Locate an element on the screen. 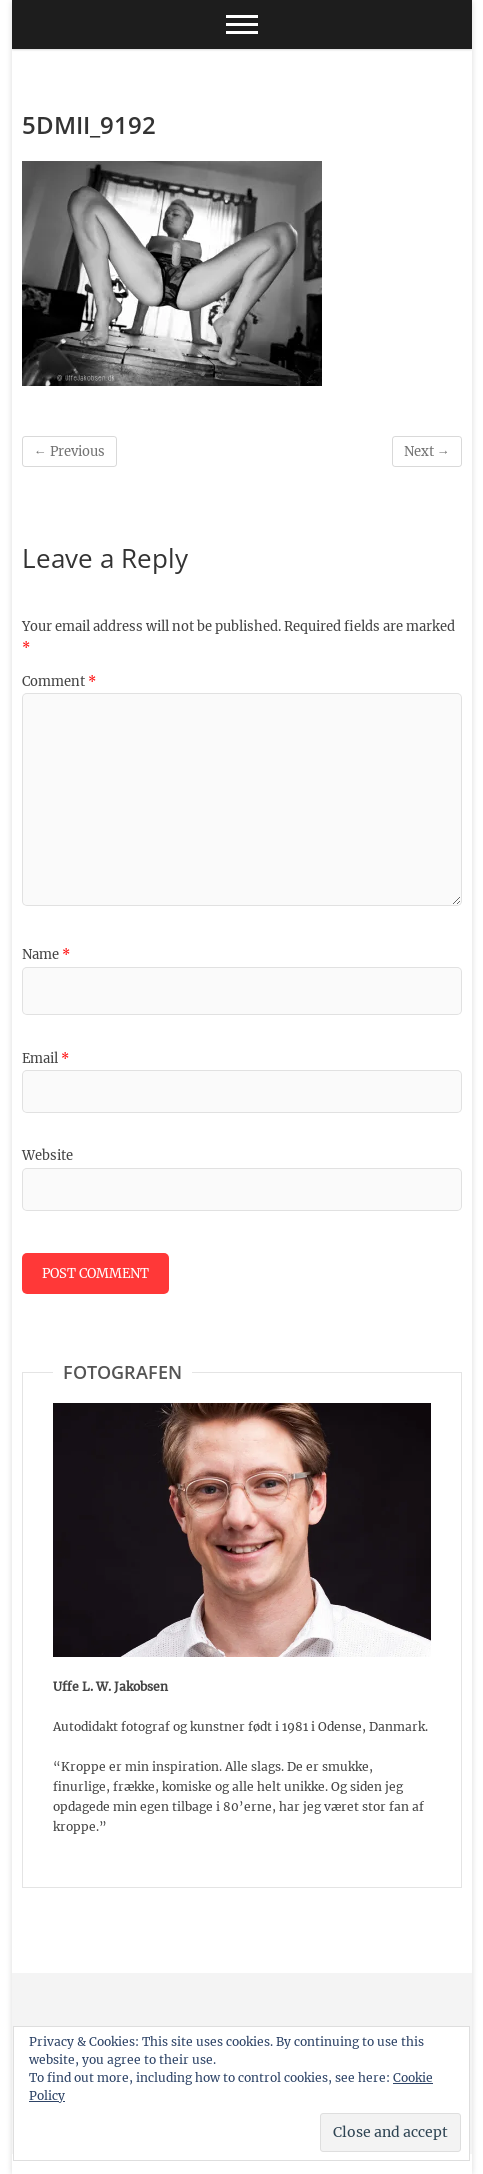 The width and height of the screenshot is (483, 2174). Next → is located at coordinates (427, 451).